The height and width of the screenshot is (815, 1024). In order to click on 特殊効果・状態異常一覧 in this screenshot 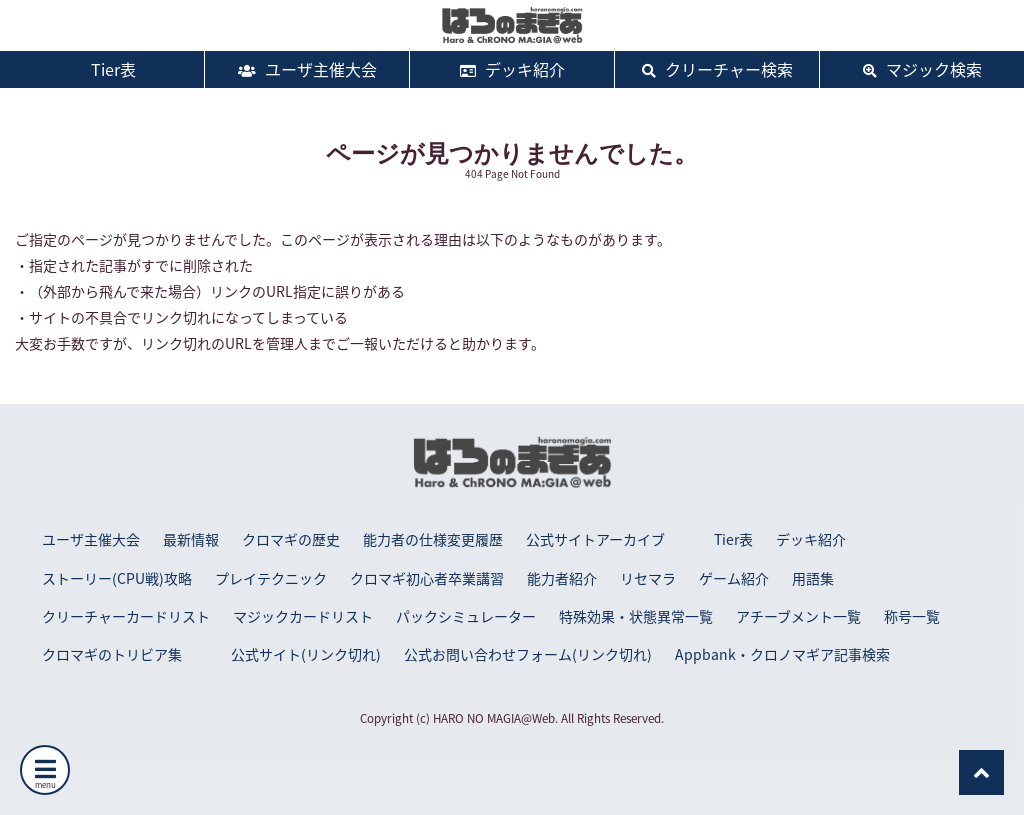, I will do `click(636, 616)`.